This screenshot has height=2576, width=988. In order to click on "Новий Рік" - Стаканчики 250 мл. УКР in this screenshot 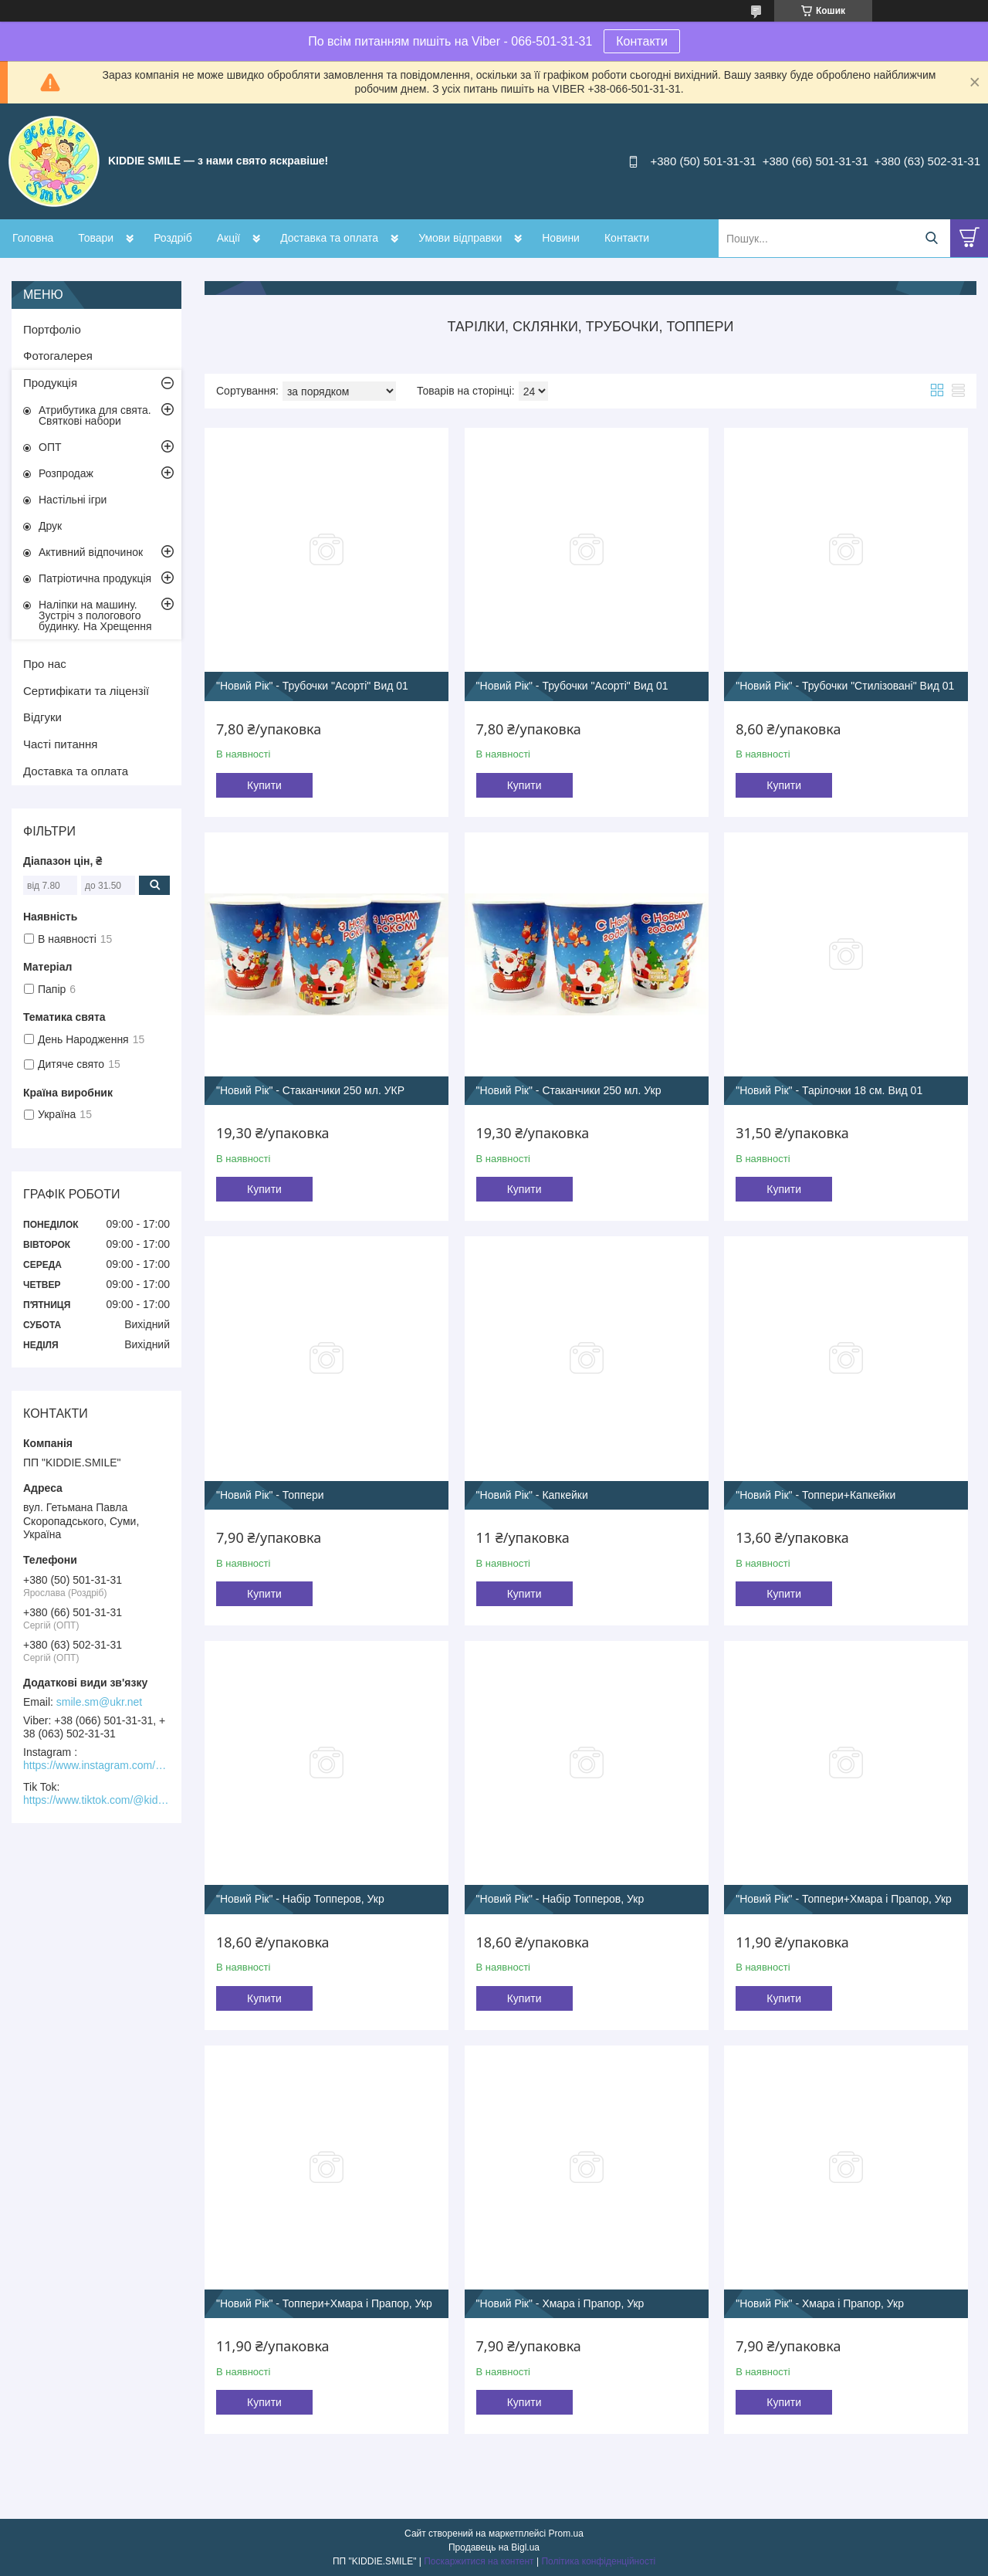, I will do `click(310, 1090)`.